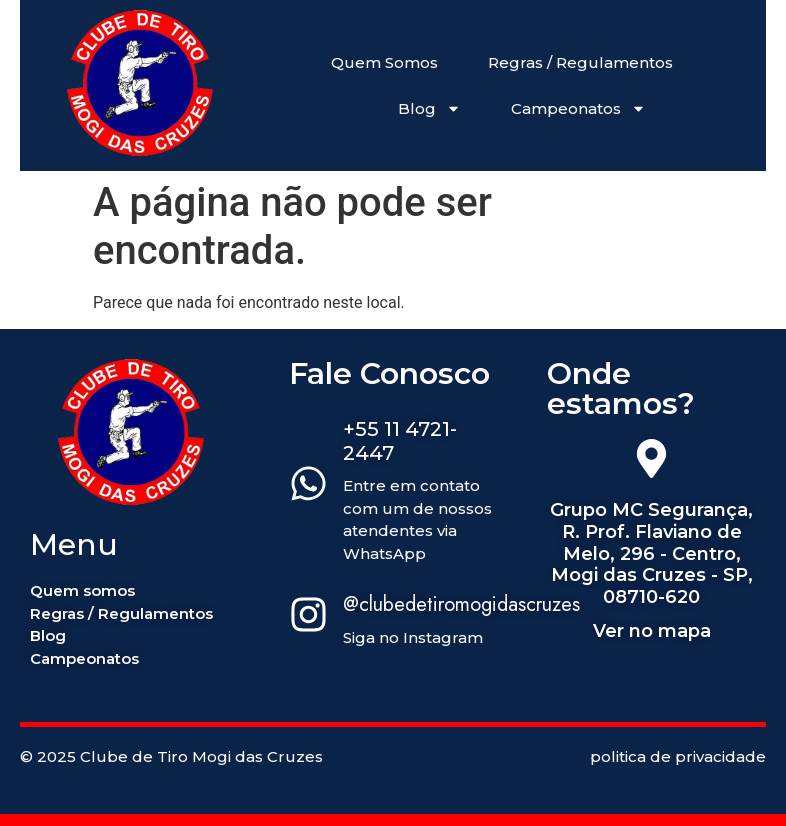 The image size is (786, 826). I want to click on [@clubedetiromogidascruzes], so click(308, 618).